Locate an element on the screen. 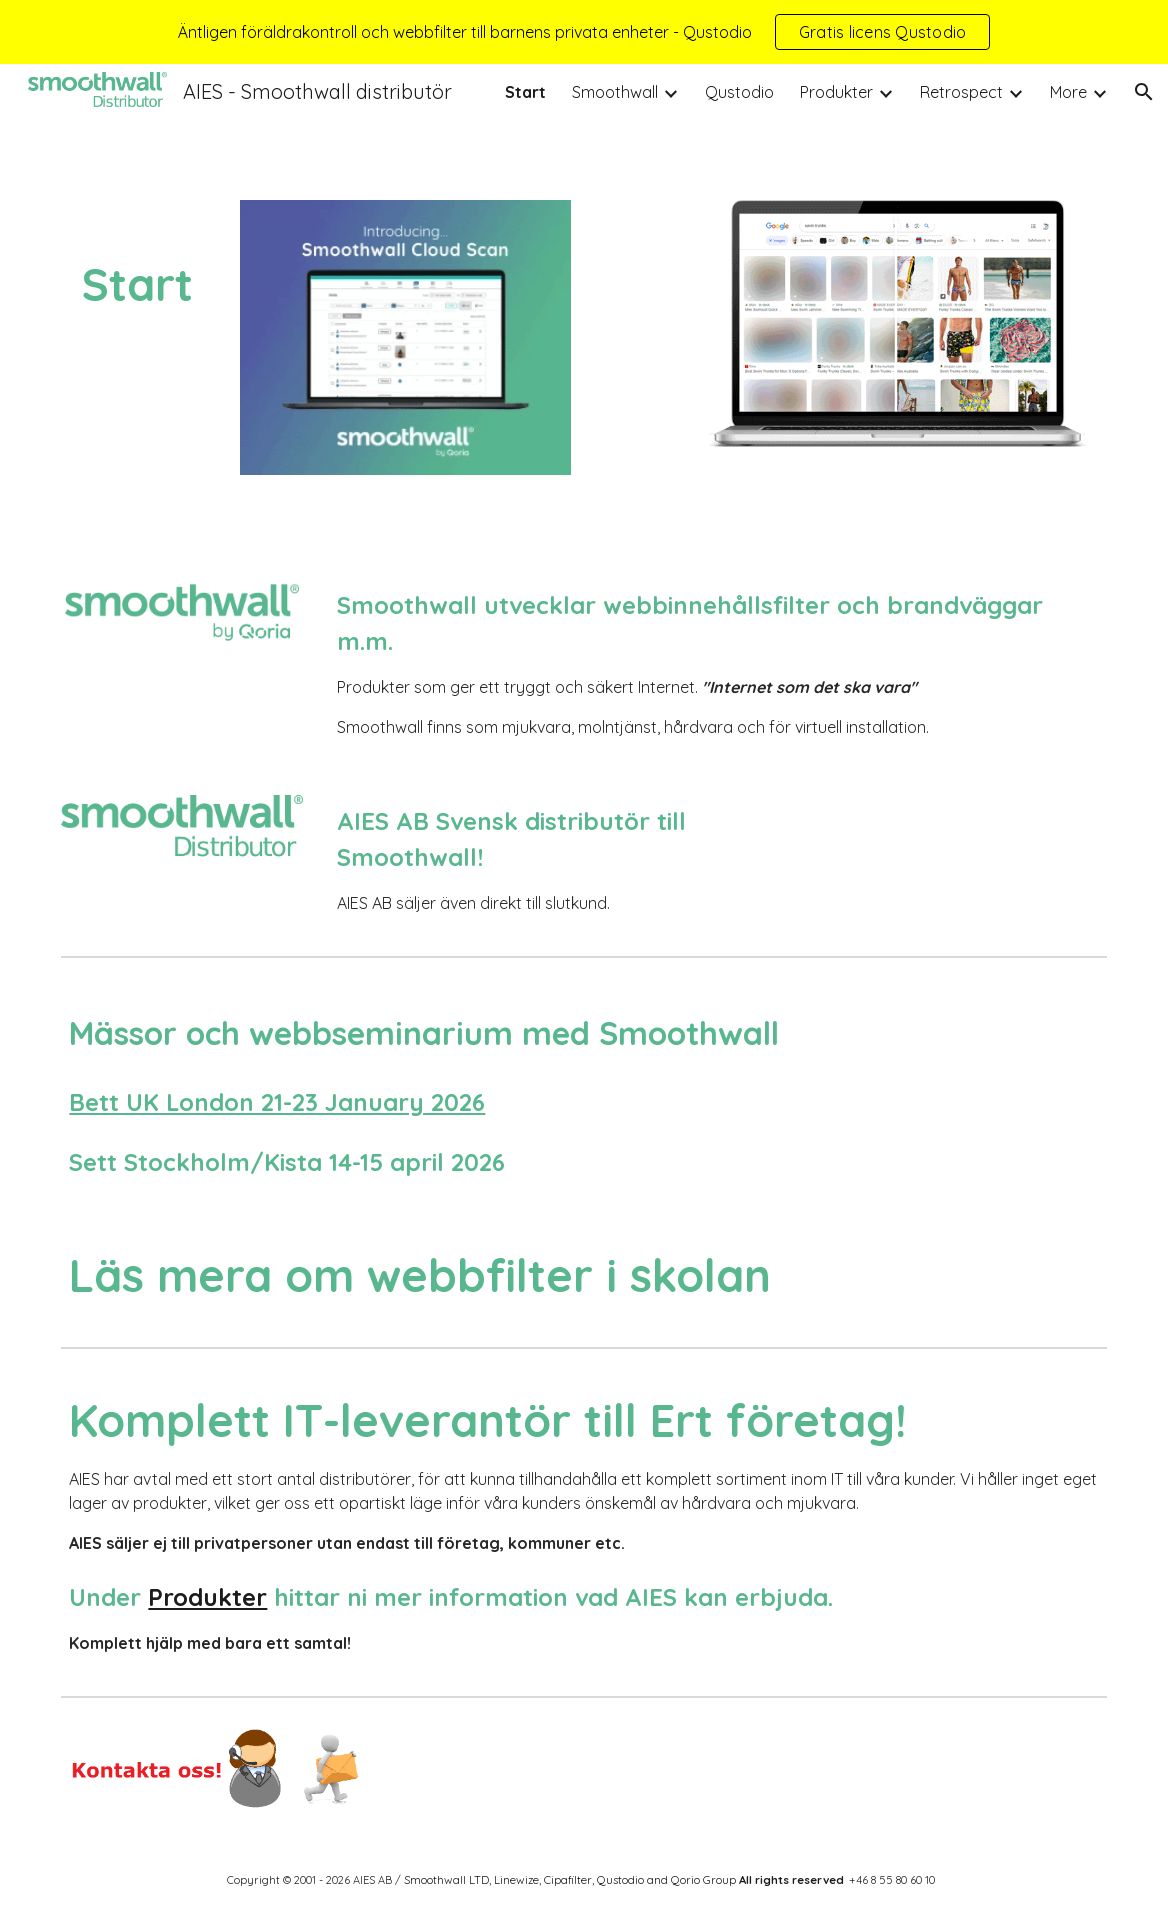  [button] is located at coordinates (1144, 92).